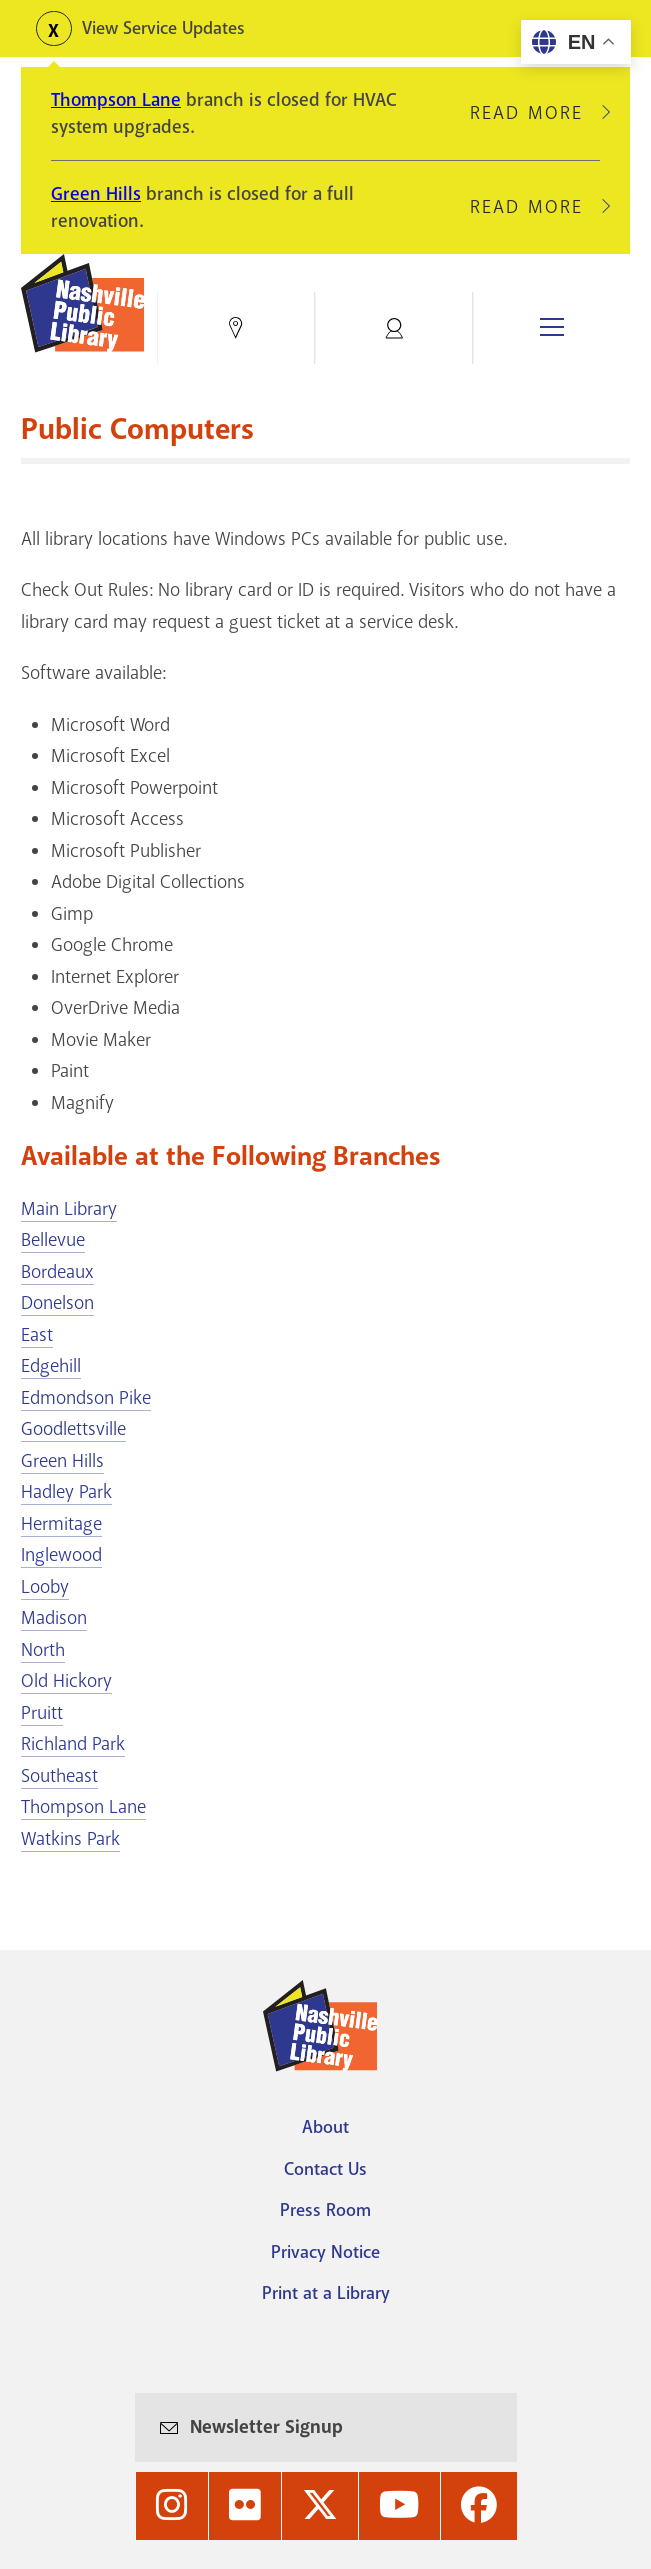 This screenshot has width=651, height=2569. I want to click on Privacy Notice, so click(325, 2252).